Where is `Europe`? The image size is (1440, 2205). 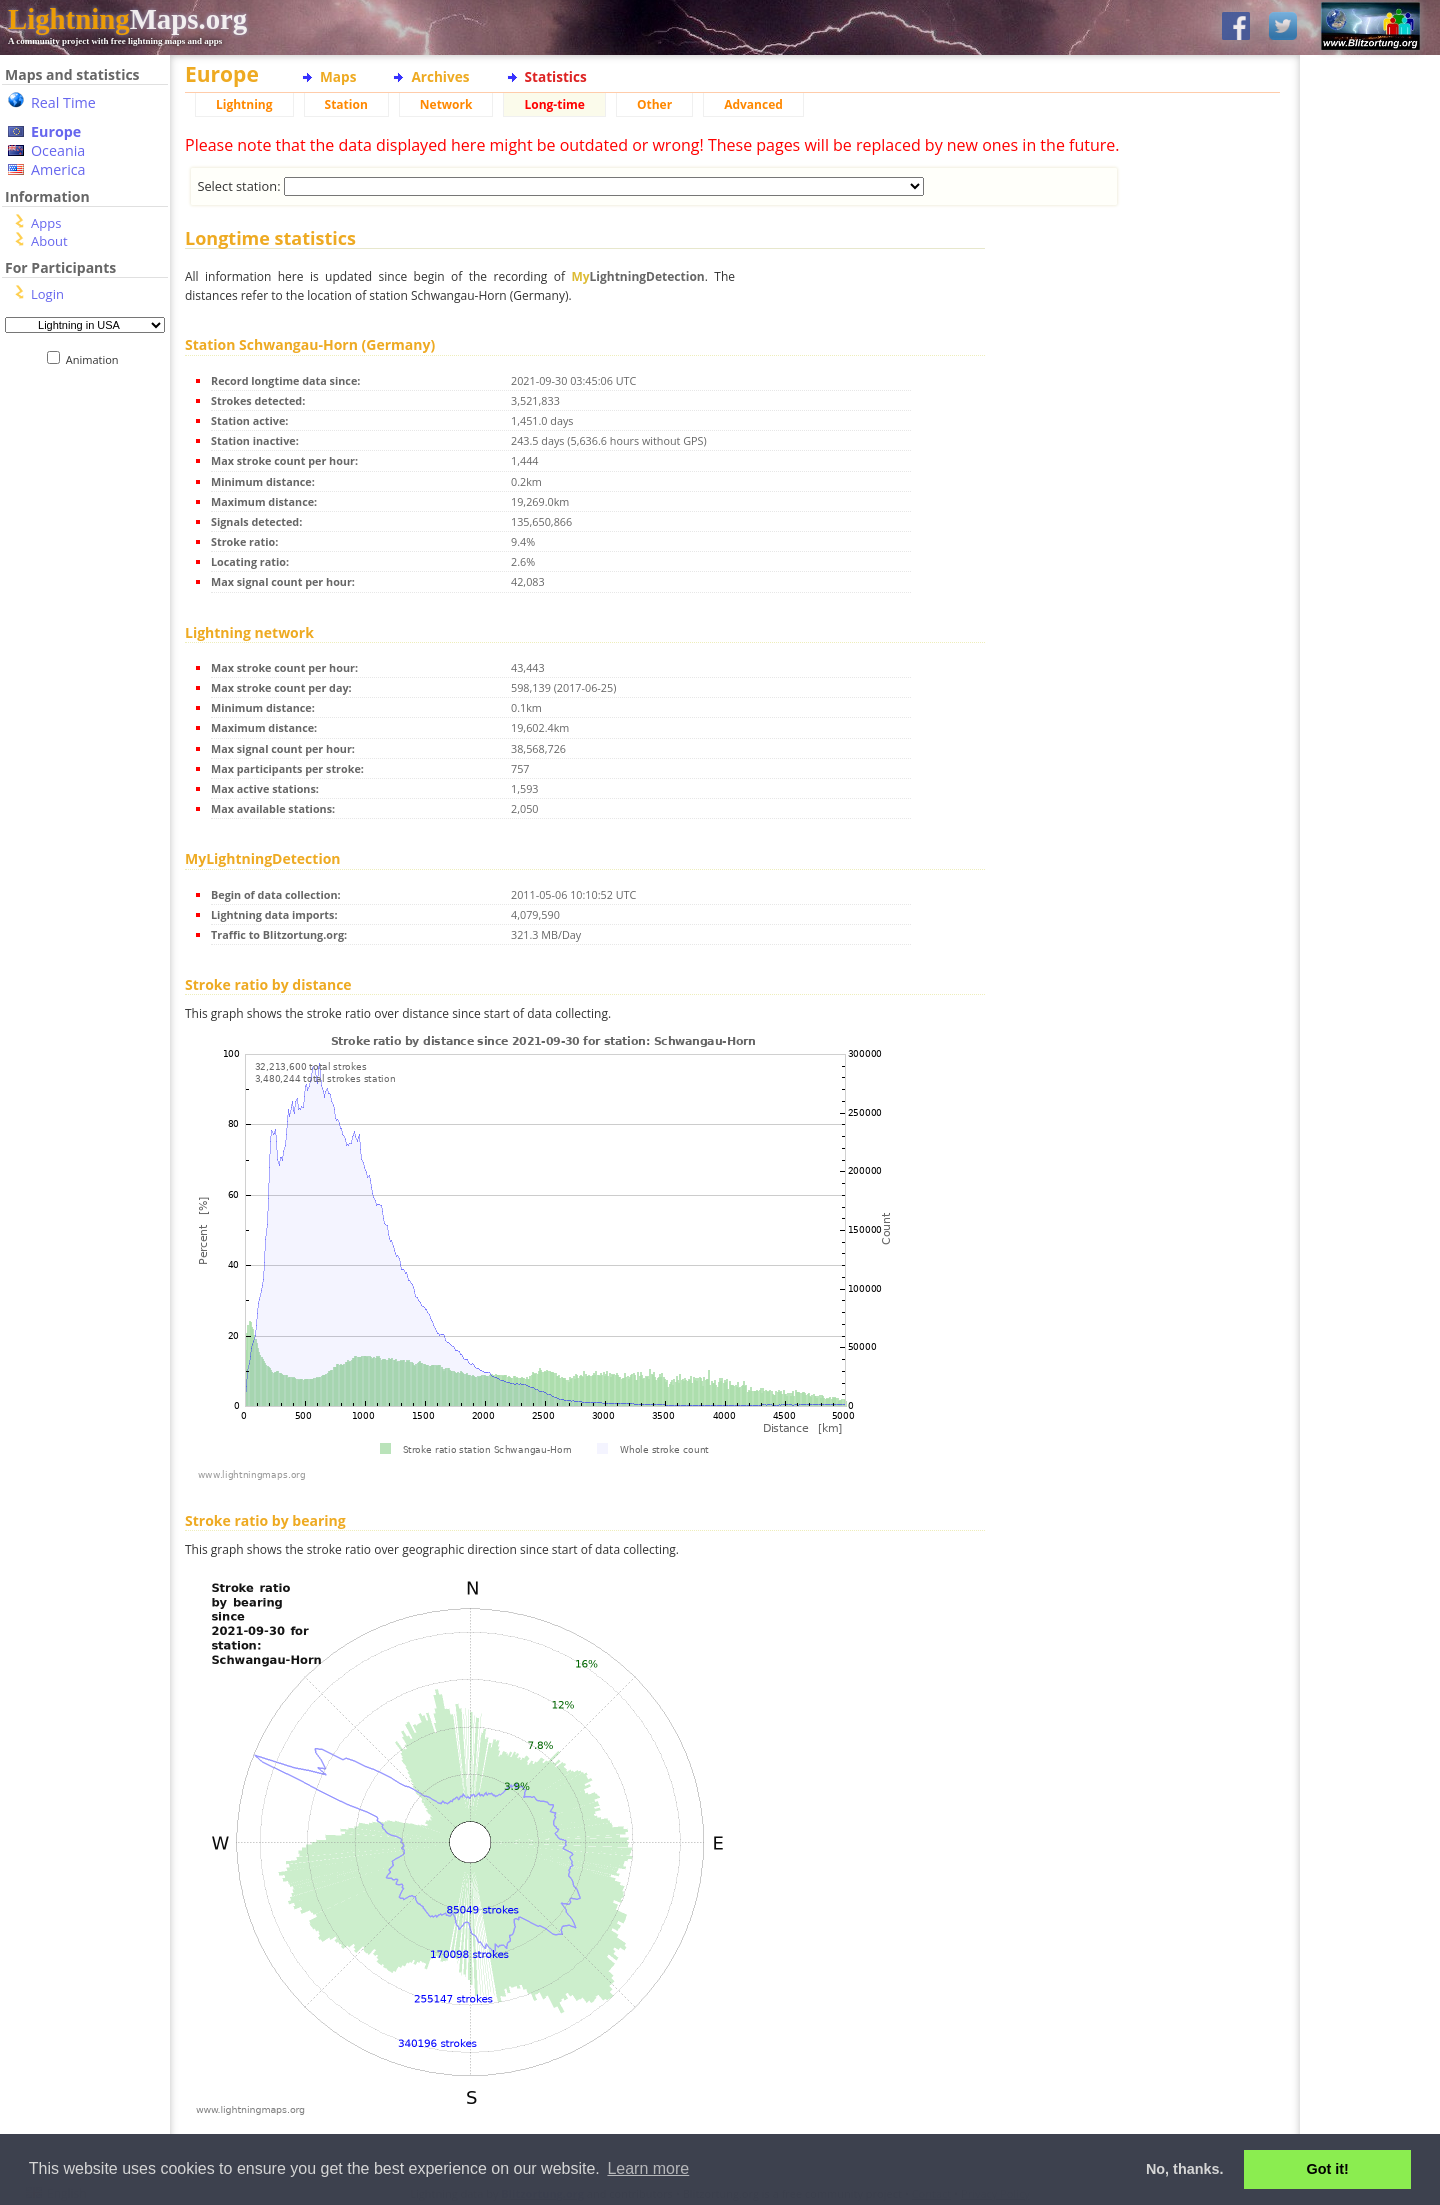
Europe is located at coordinates (56, 131).